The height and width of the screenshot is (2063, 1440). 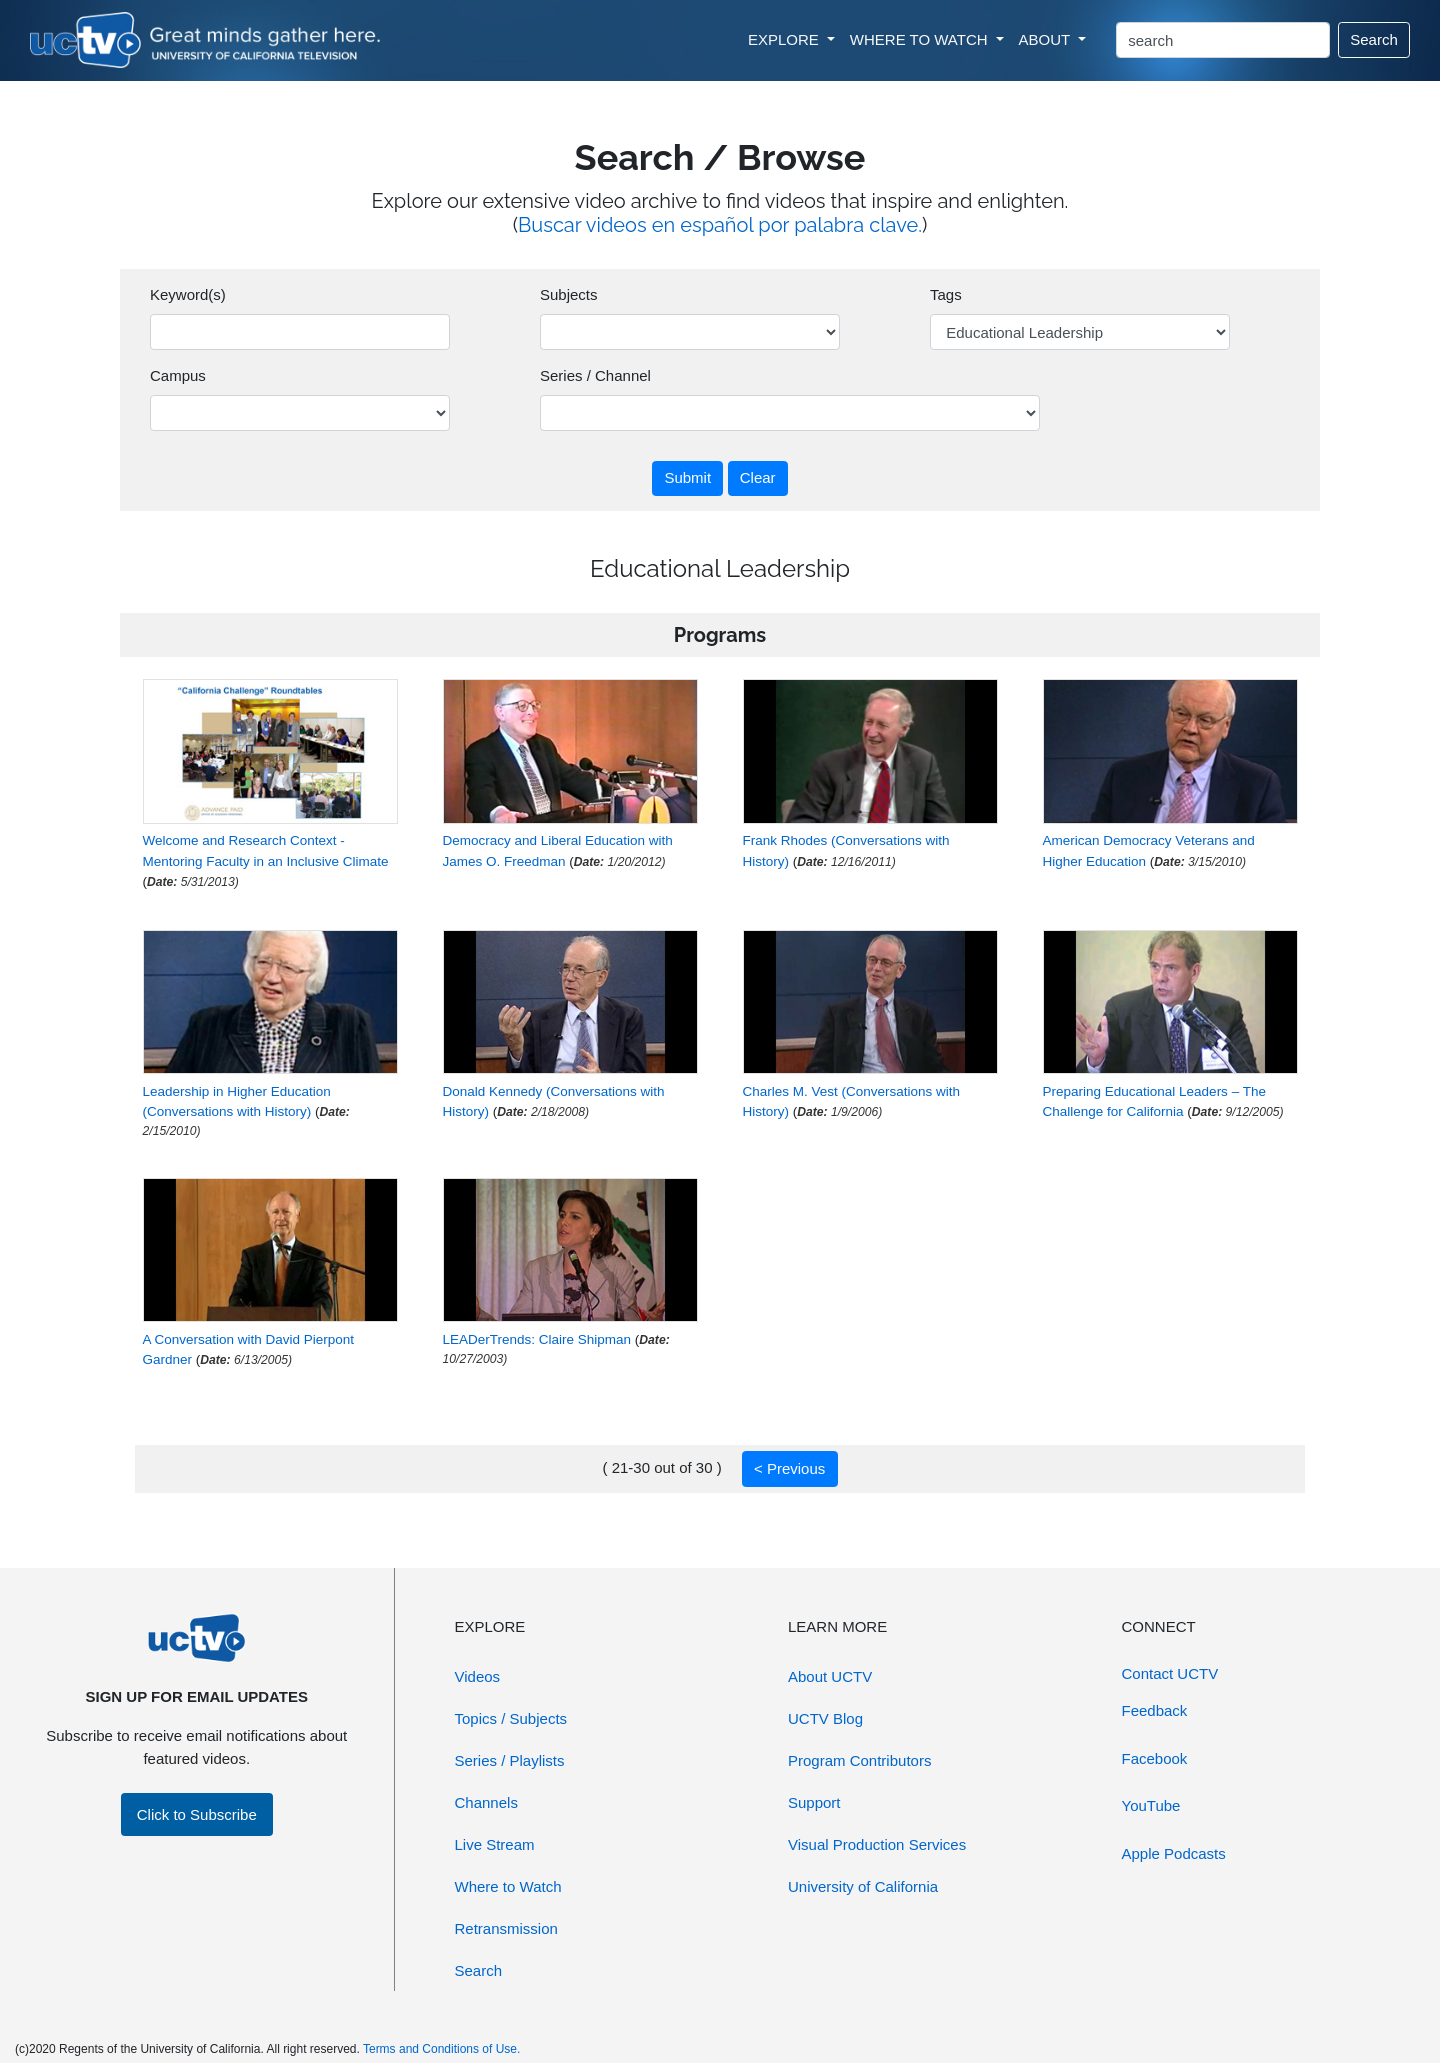 I want to click on Subjects, so click(x=569, y=294).